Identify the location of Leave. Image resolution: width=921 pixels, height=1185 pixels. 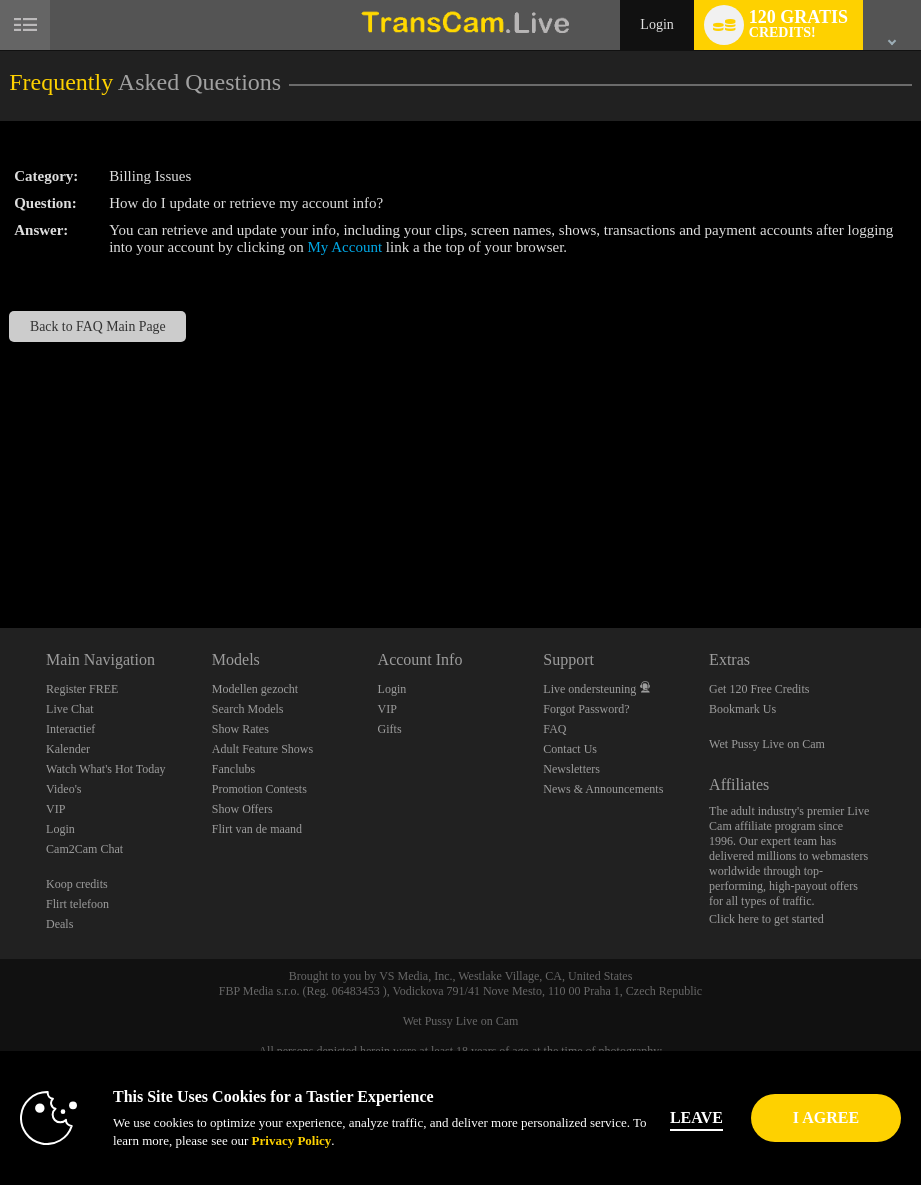
(717, 1117).